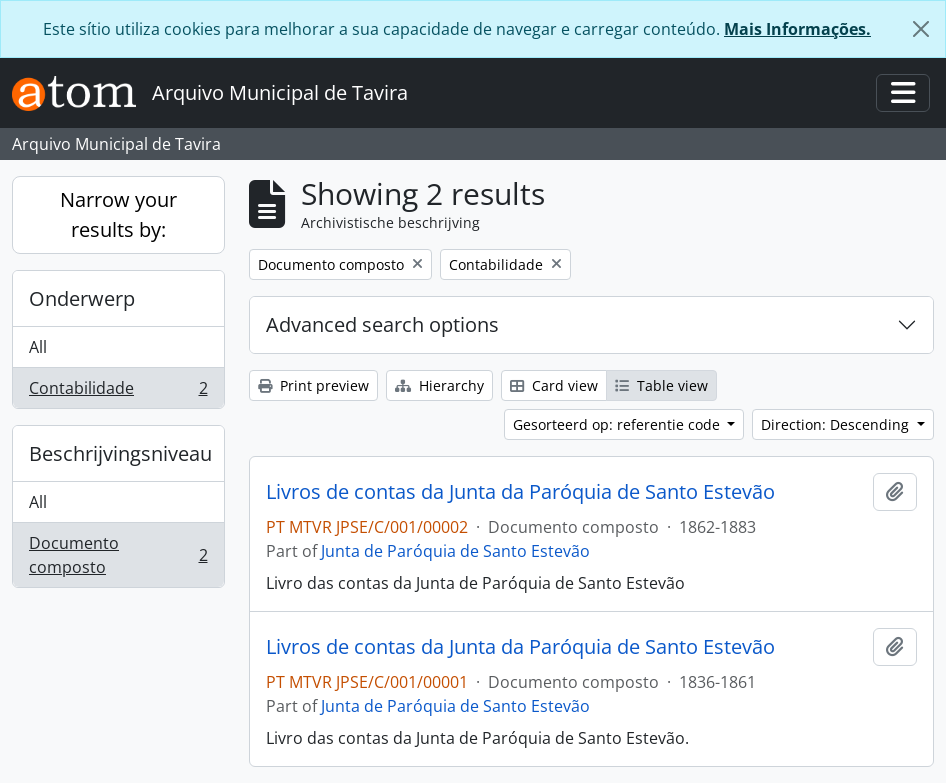 The image size is (946, 783). Describe the element at coordinates (382, 324) in the screenshot. I see `Advanced search options` at that location.